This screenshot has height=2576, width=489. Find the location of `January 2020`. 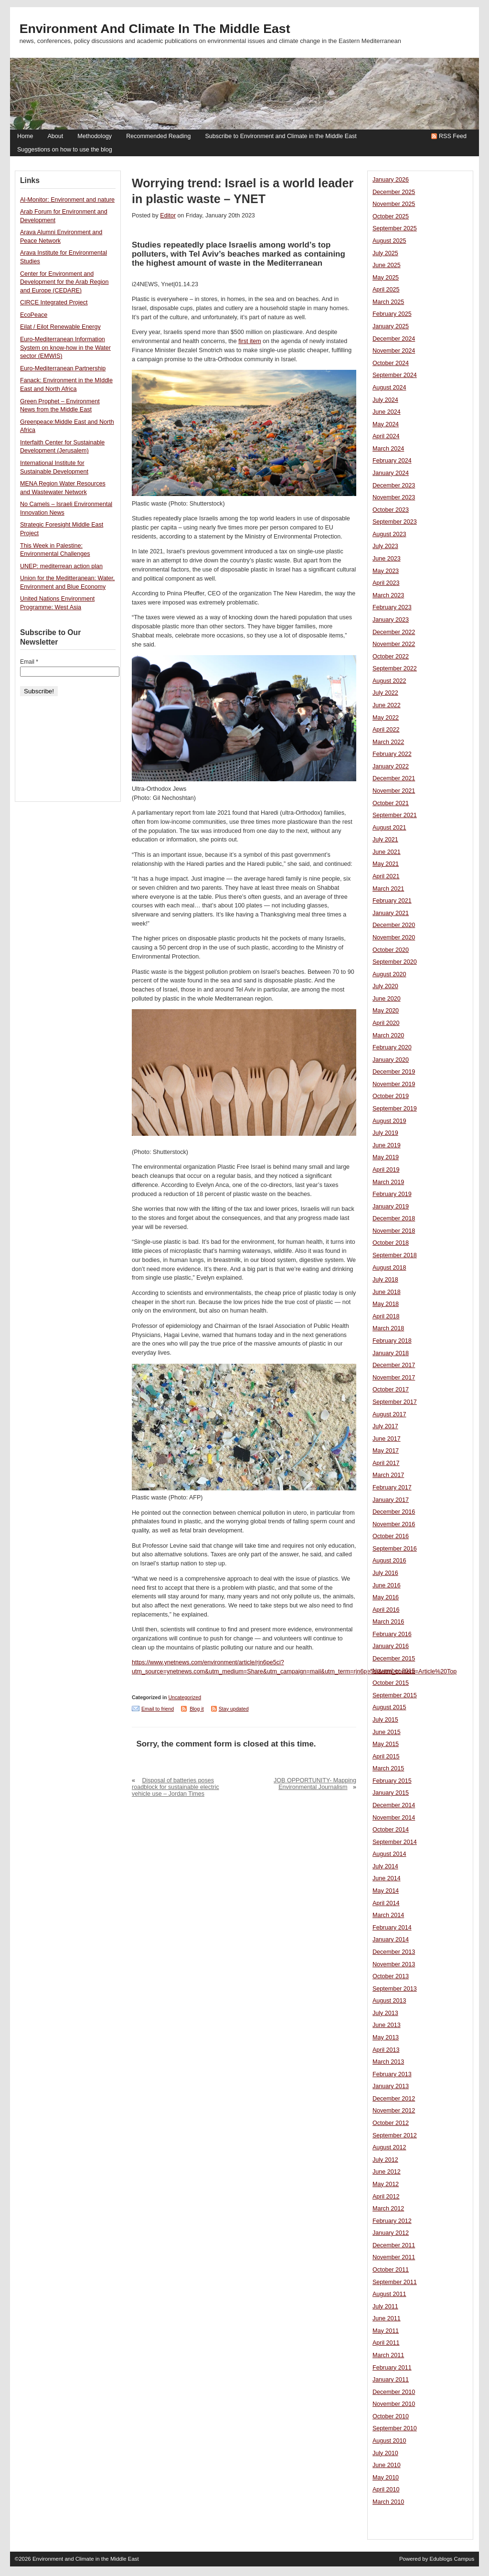

January 2020 is located at coordinates (390, 1059).